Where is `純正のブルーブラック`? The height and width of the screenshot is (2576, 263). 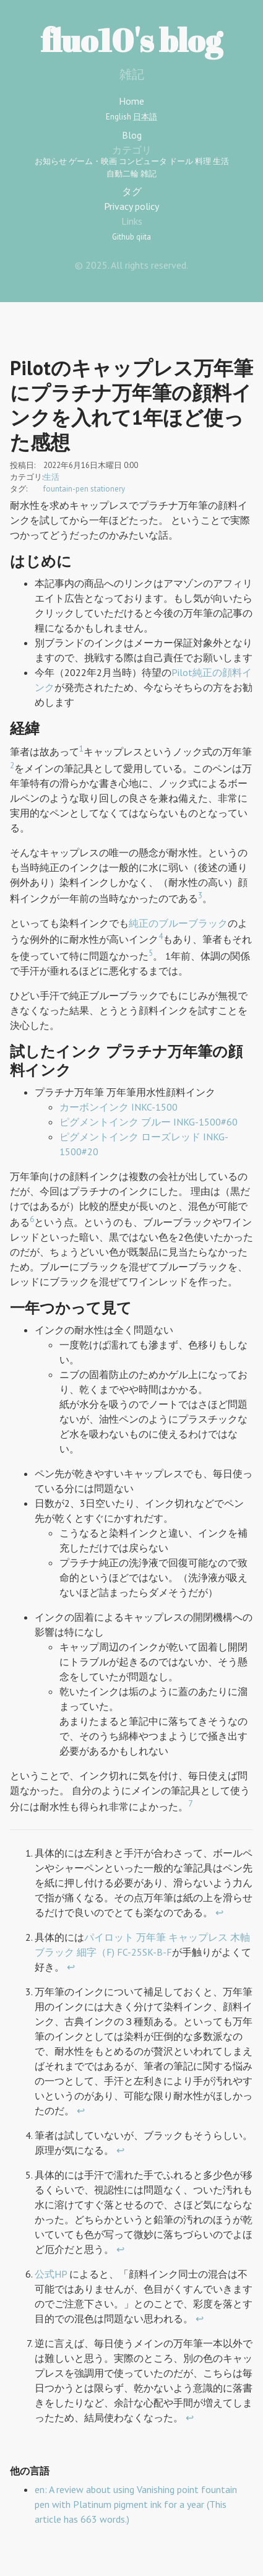
純正のブルーブラック is located at coordinates (178, 923).